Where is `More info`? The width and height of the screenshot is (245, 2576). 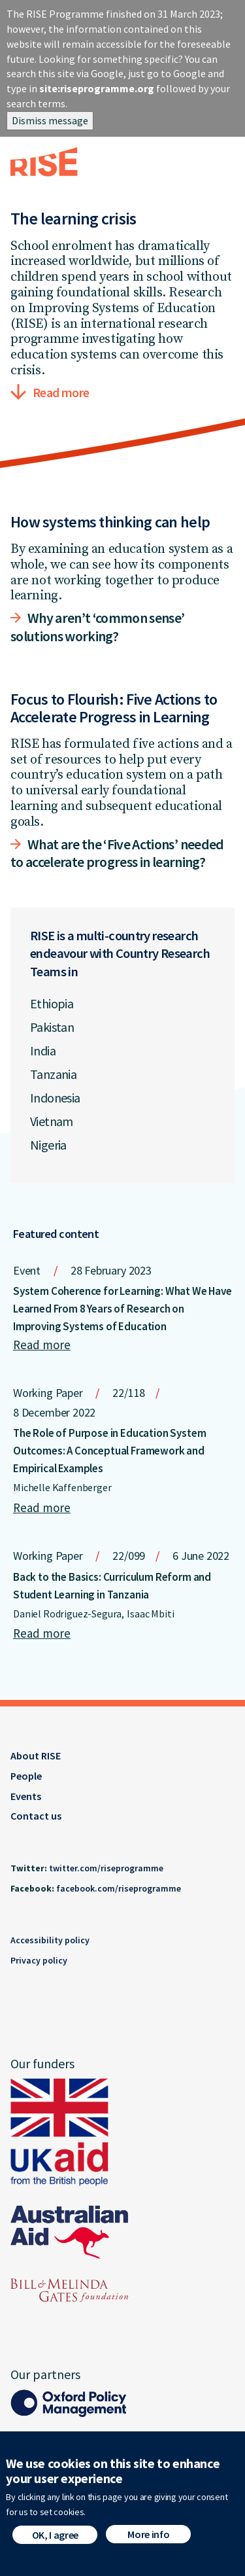 More info is located at coordinates (148, 2542).